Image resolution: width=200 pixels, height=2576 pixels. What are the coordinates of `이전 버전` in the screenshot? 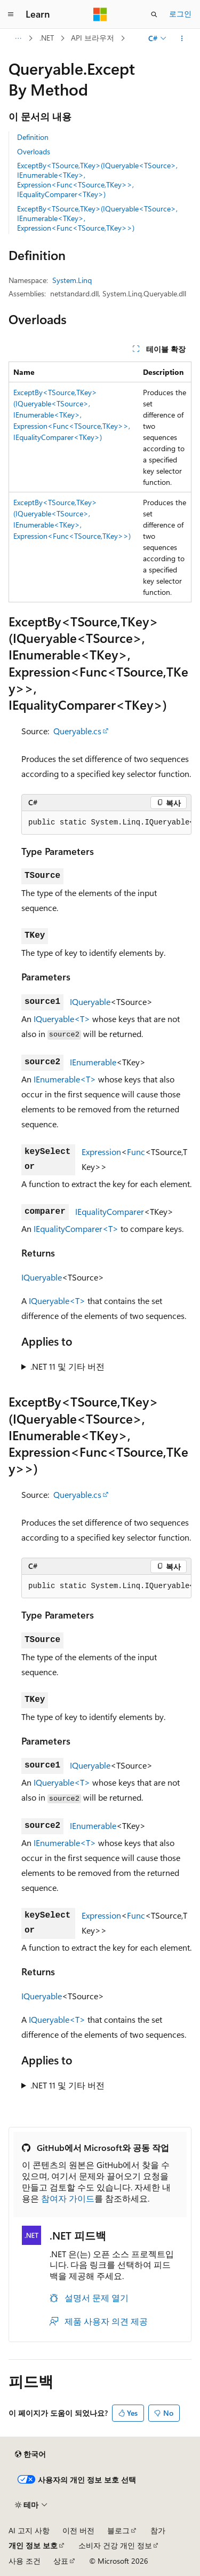 It's located at (78, 2530).